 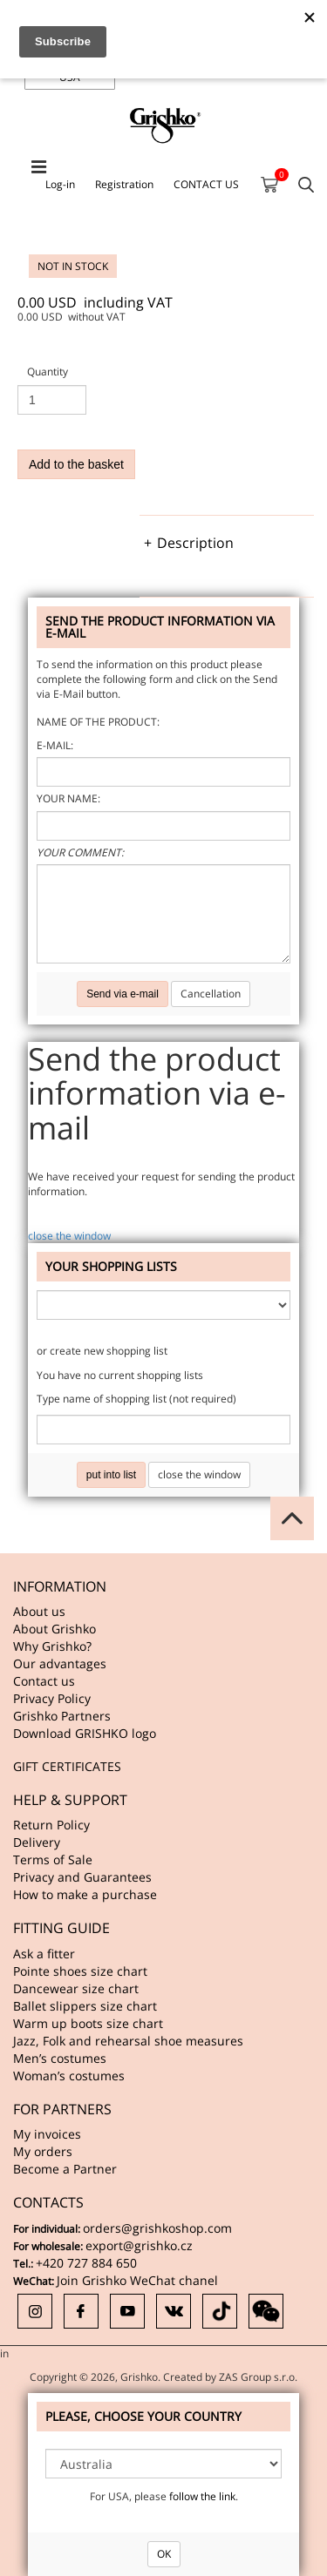 What do you see at coordinates (85, 1894) in the screenshot?
I see `How to make a purchase` at bounding box center [85, 1894].